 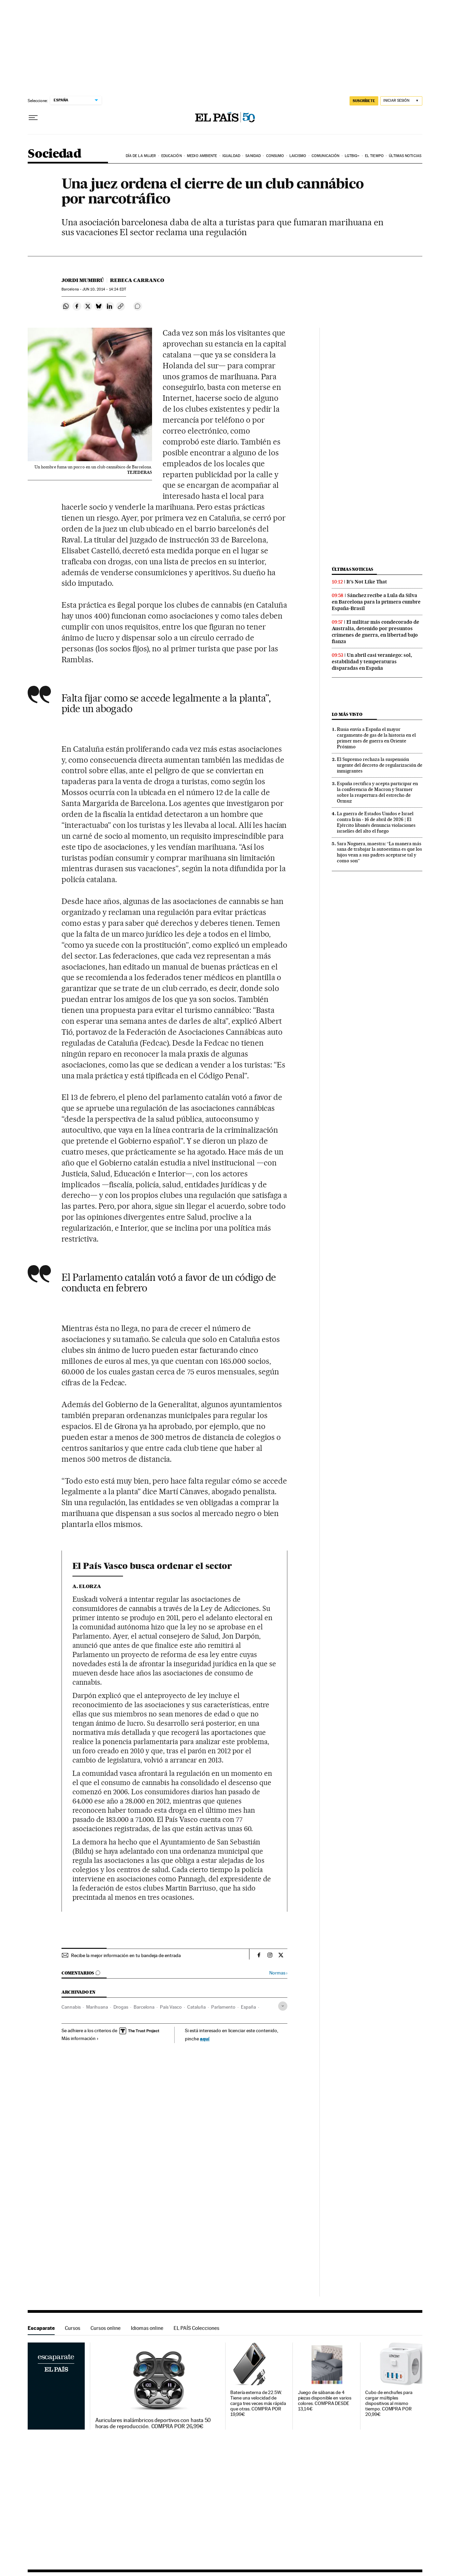 I want to click on Más información, so click(x=80, y=2038).